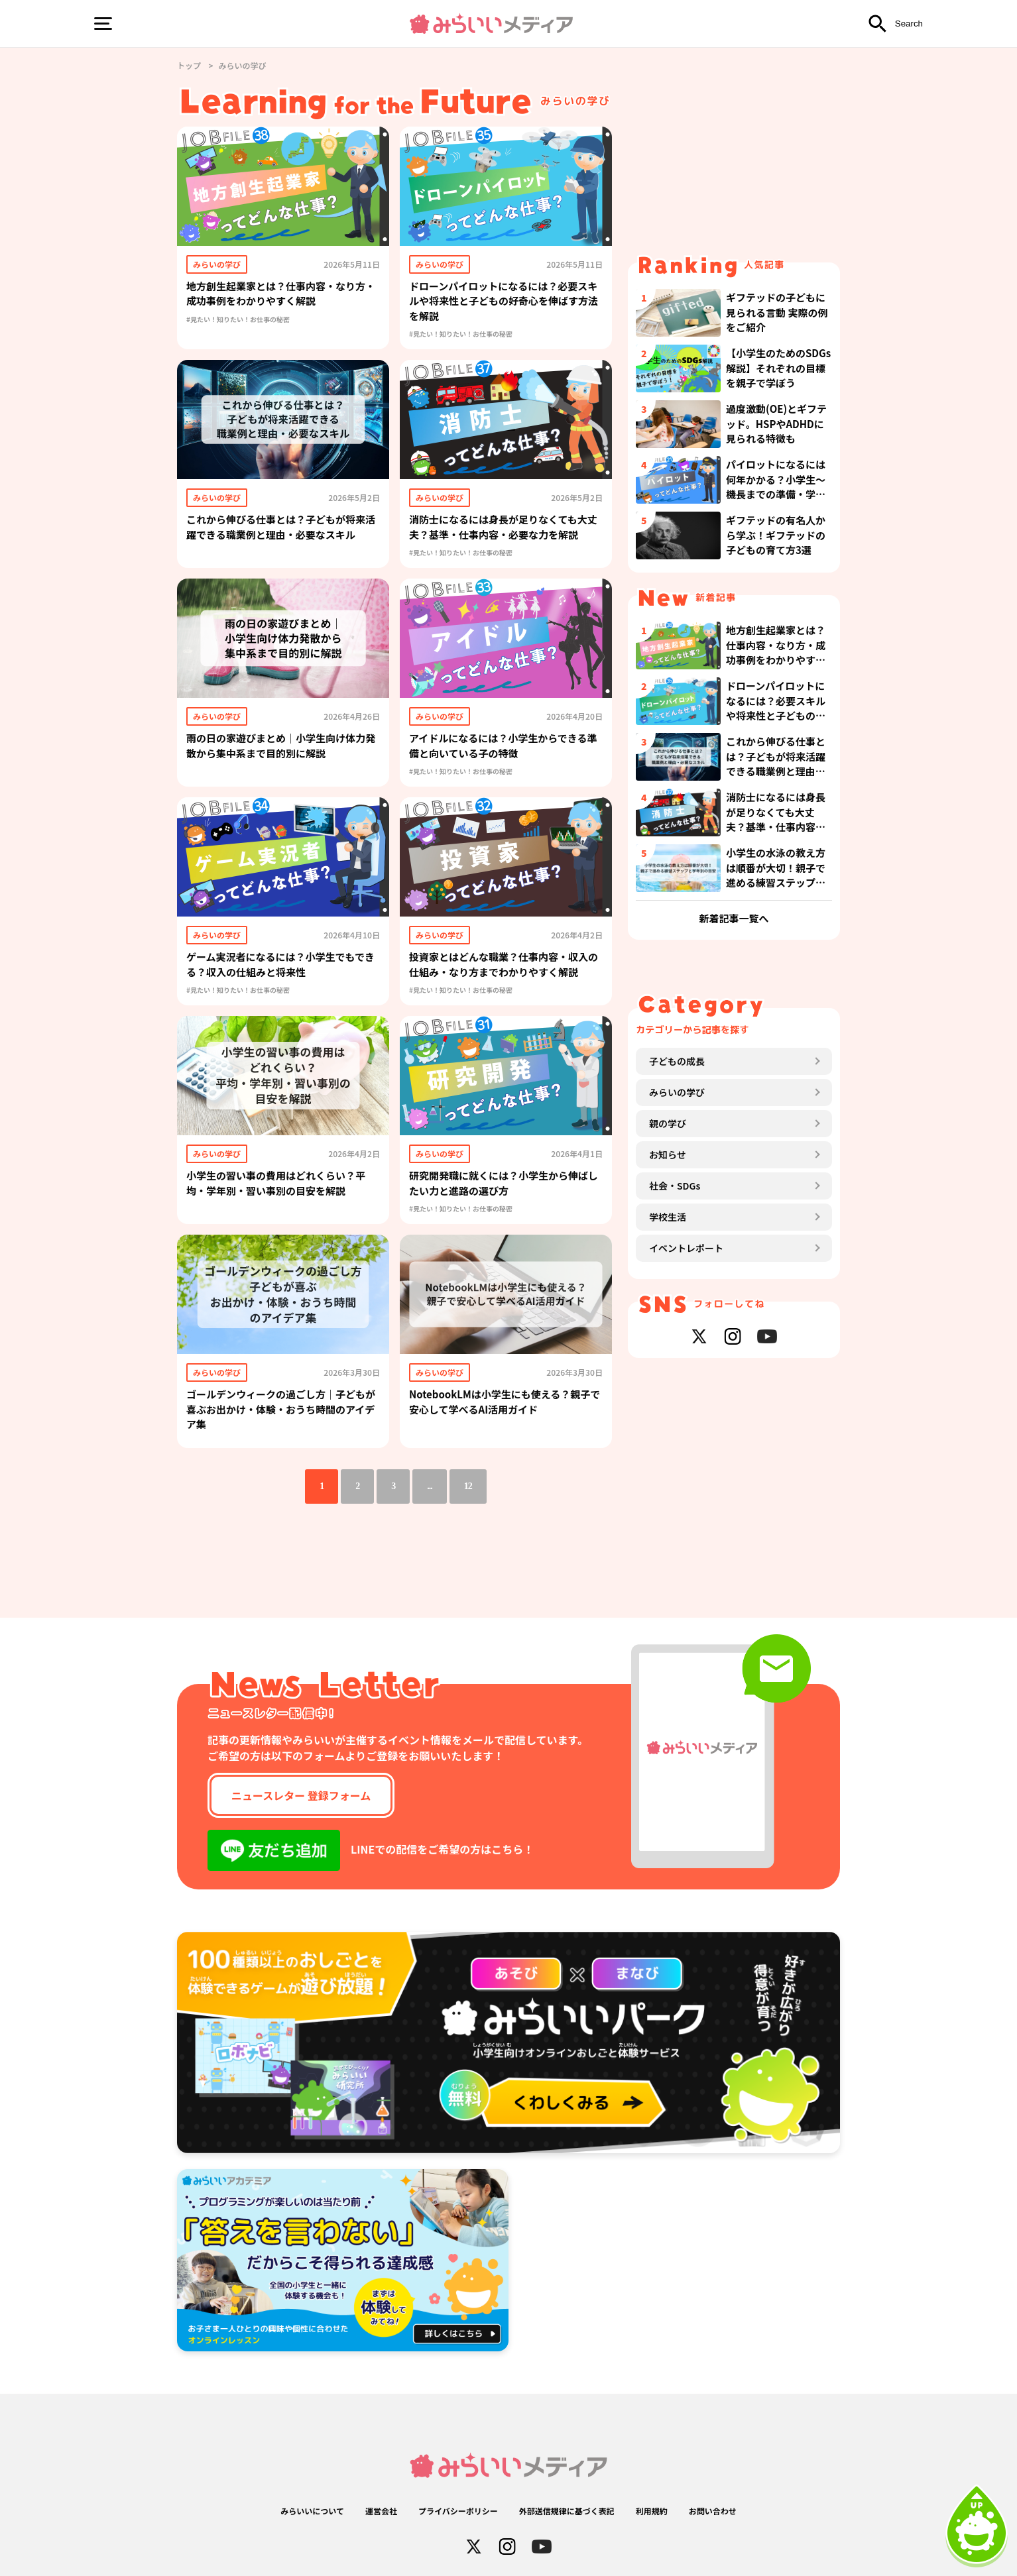  What do you see at coordinates (733, 918) in the screenshot?
I see `新着記事一覧へ` at bounding box center [733, 918].